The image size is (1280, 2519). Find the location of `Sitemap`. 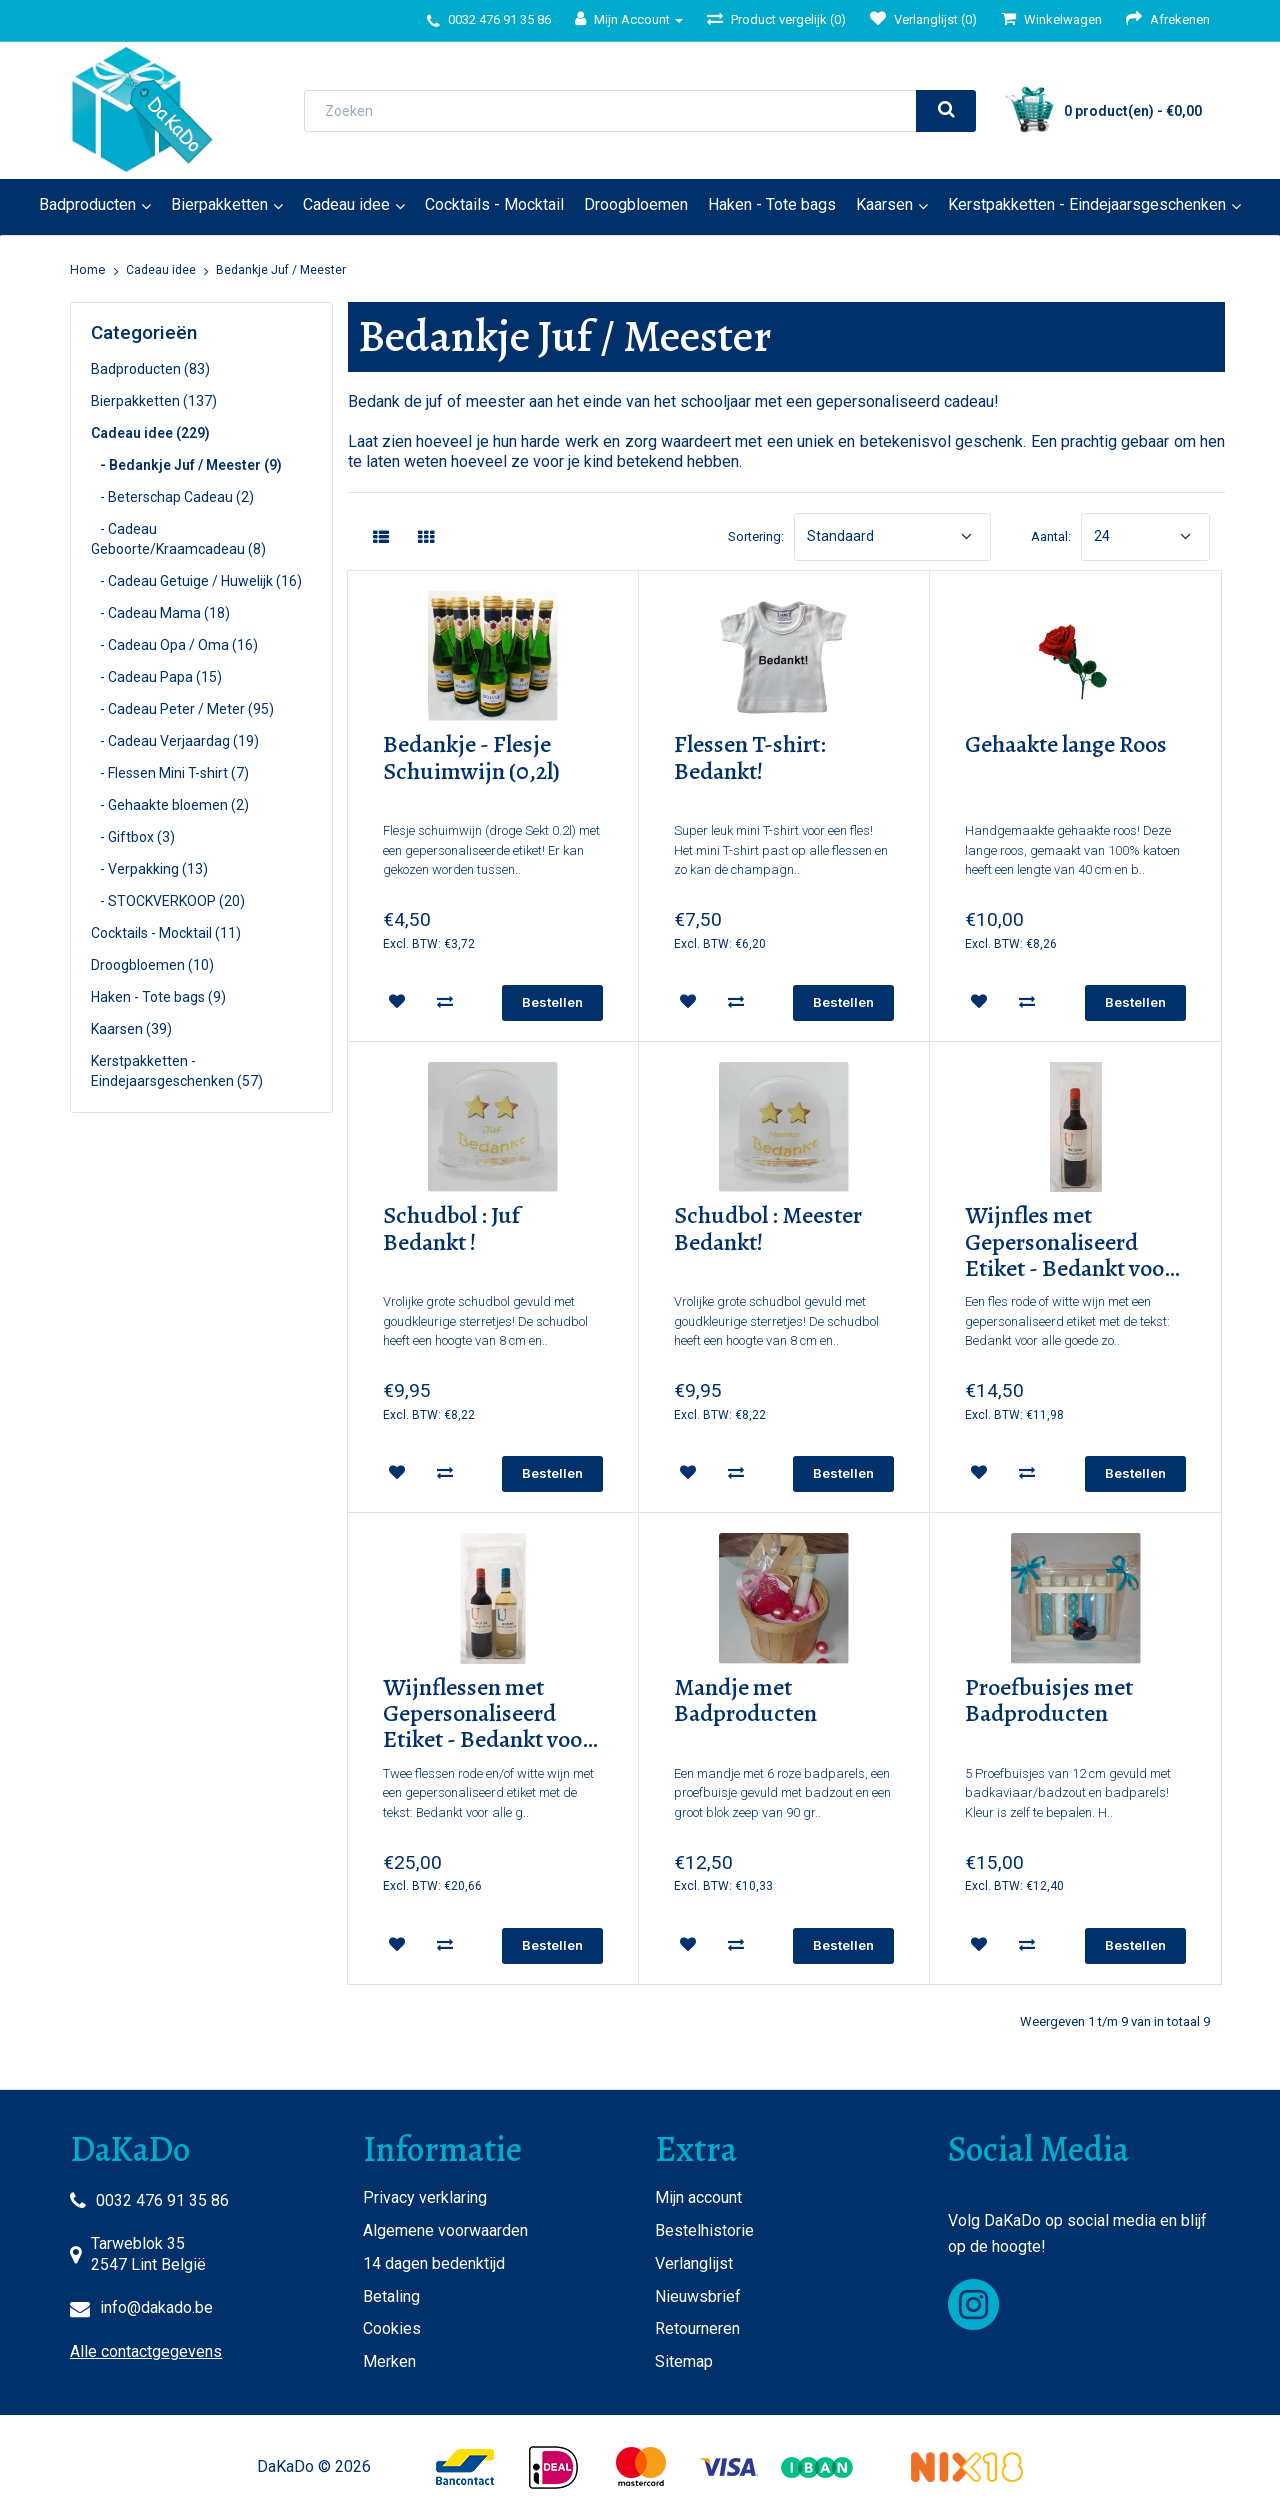

Sitemap is located at coordinates (684, 2361).